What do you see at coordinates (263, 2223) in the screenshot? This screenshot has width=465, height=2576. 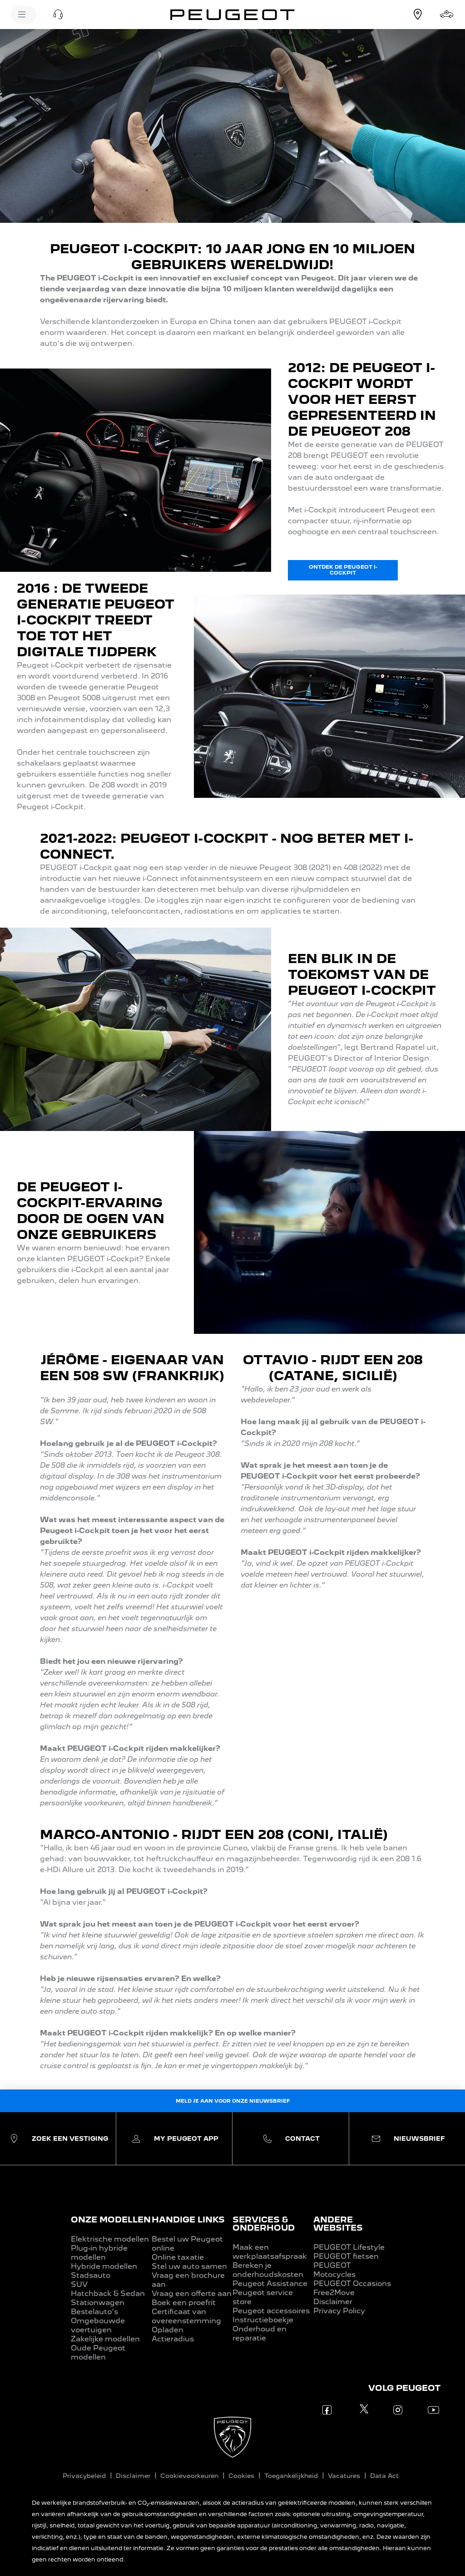 I see `SERVICES & ONDERHOUD` at bounding box center [263, 2223].